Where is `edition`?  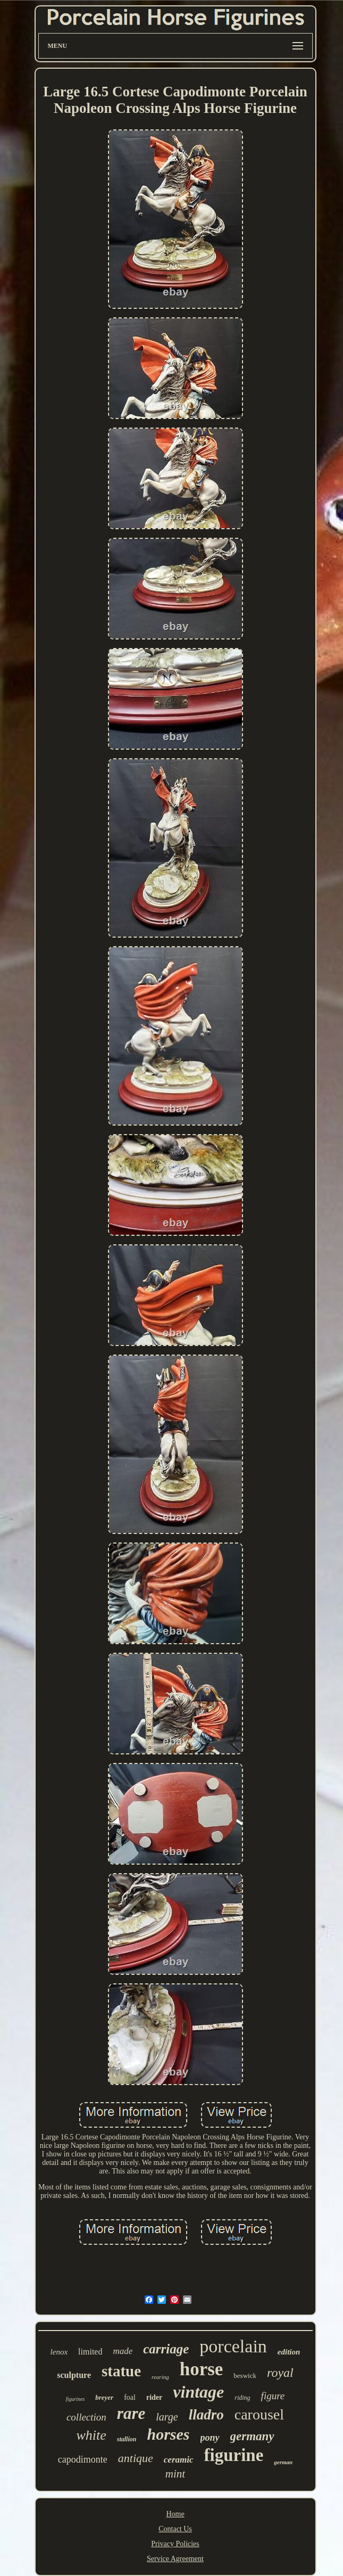
edition is located at coordinates (289, 2352).